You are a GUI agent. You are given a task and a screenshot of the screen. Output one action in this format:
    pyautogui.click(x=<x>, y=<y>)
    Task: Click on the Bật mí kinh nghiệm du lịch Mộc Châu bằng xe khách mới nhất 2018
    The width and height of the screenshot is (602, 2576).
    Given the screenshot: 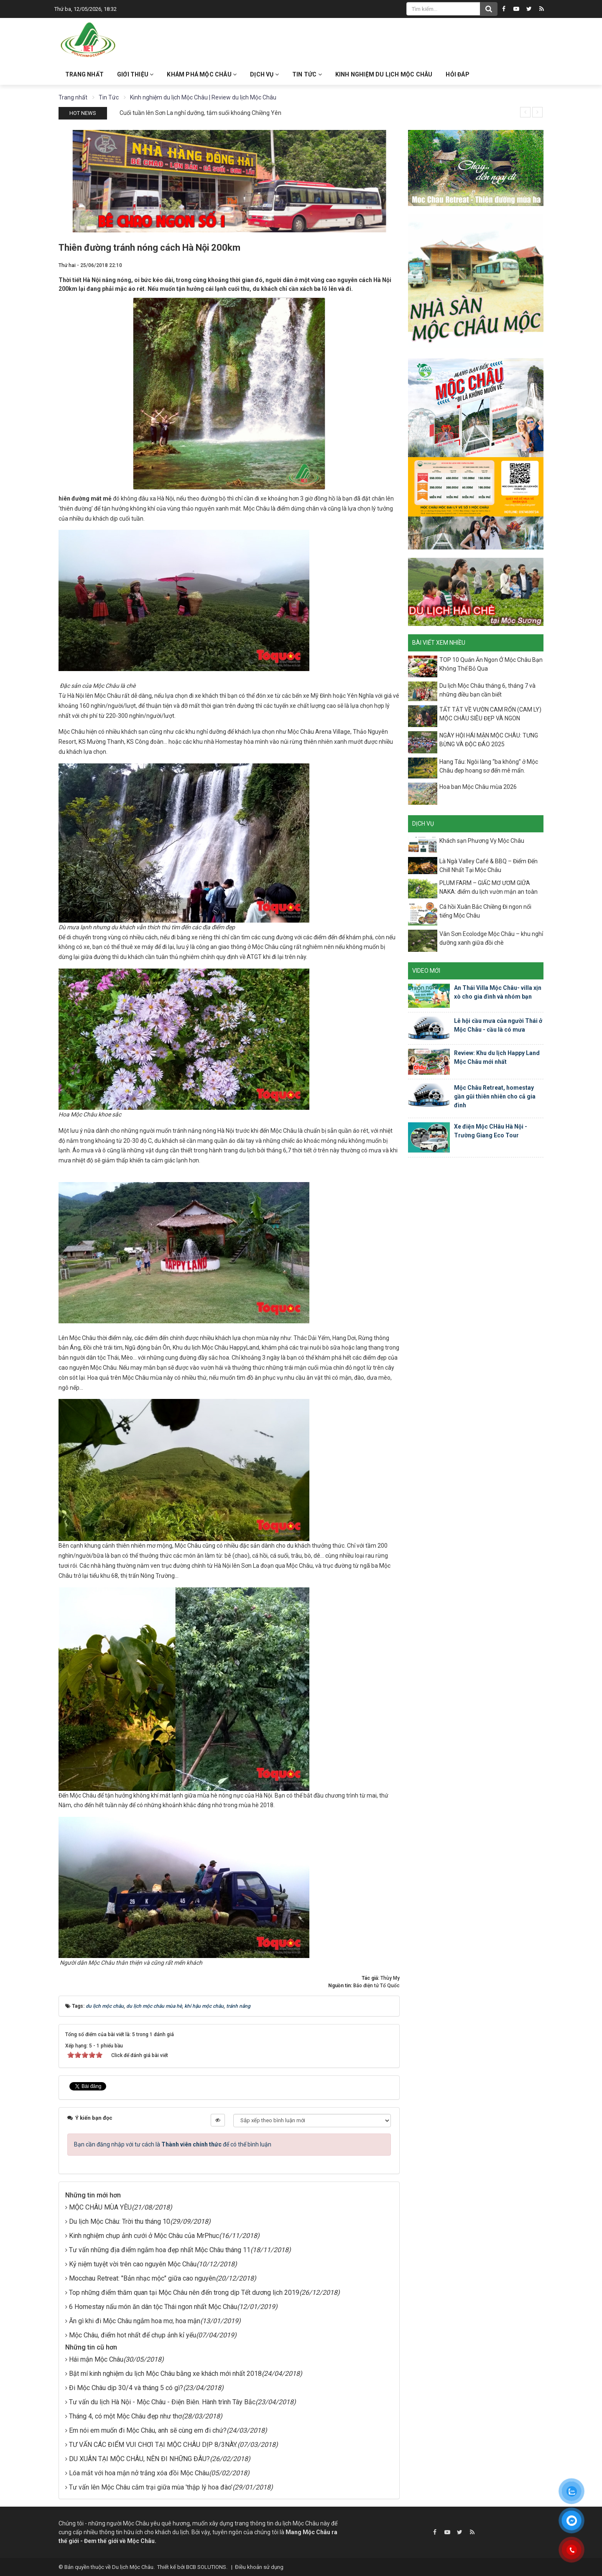 What is the action you would take?
    pyautogui.click(x=165, y=2374)
    